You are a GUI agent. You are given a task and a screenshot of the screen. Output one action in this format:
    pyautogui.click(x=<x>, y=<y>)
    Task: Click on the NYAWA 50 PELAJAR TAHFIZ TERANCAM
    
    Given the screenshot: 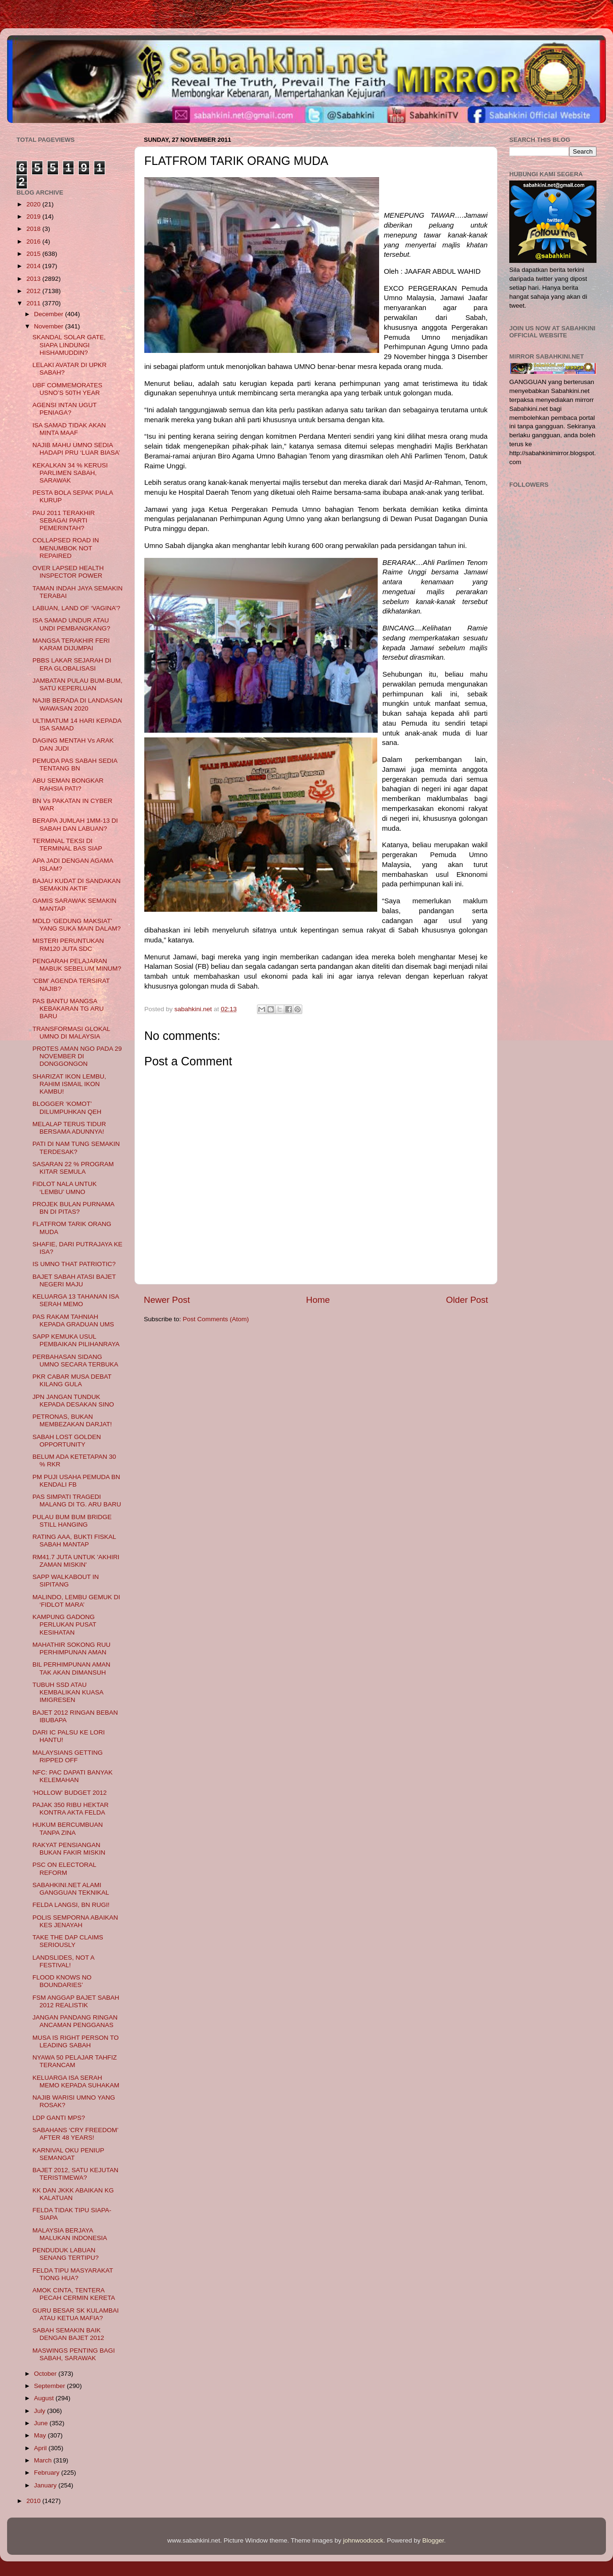 What is the action you would take?
    pyautogui.click(x=75, y=2061)
    